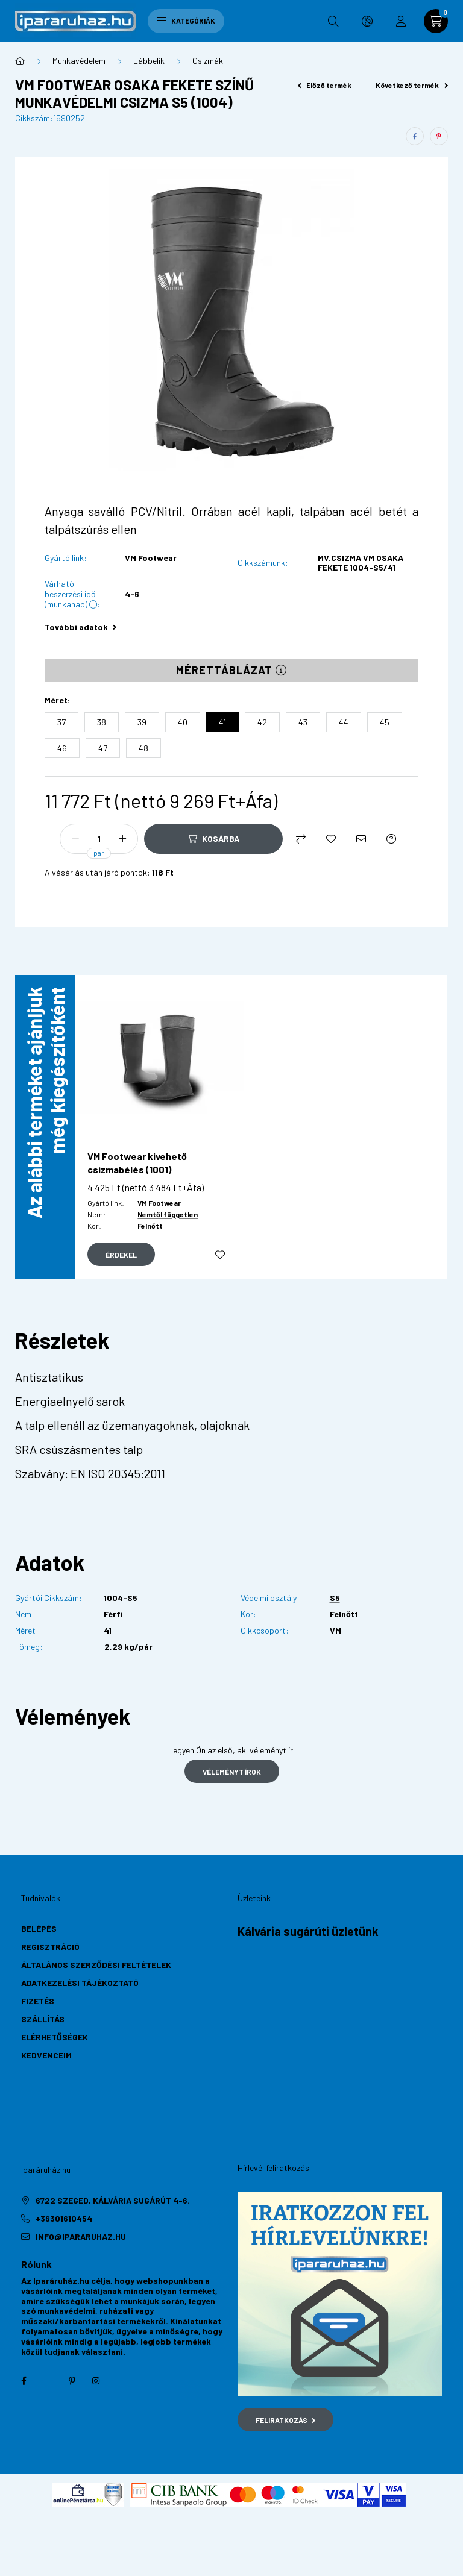  Describe the element at coordinates (108, 1630) in the screenshot. I see `41` at that location.